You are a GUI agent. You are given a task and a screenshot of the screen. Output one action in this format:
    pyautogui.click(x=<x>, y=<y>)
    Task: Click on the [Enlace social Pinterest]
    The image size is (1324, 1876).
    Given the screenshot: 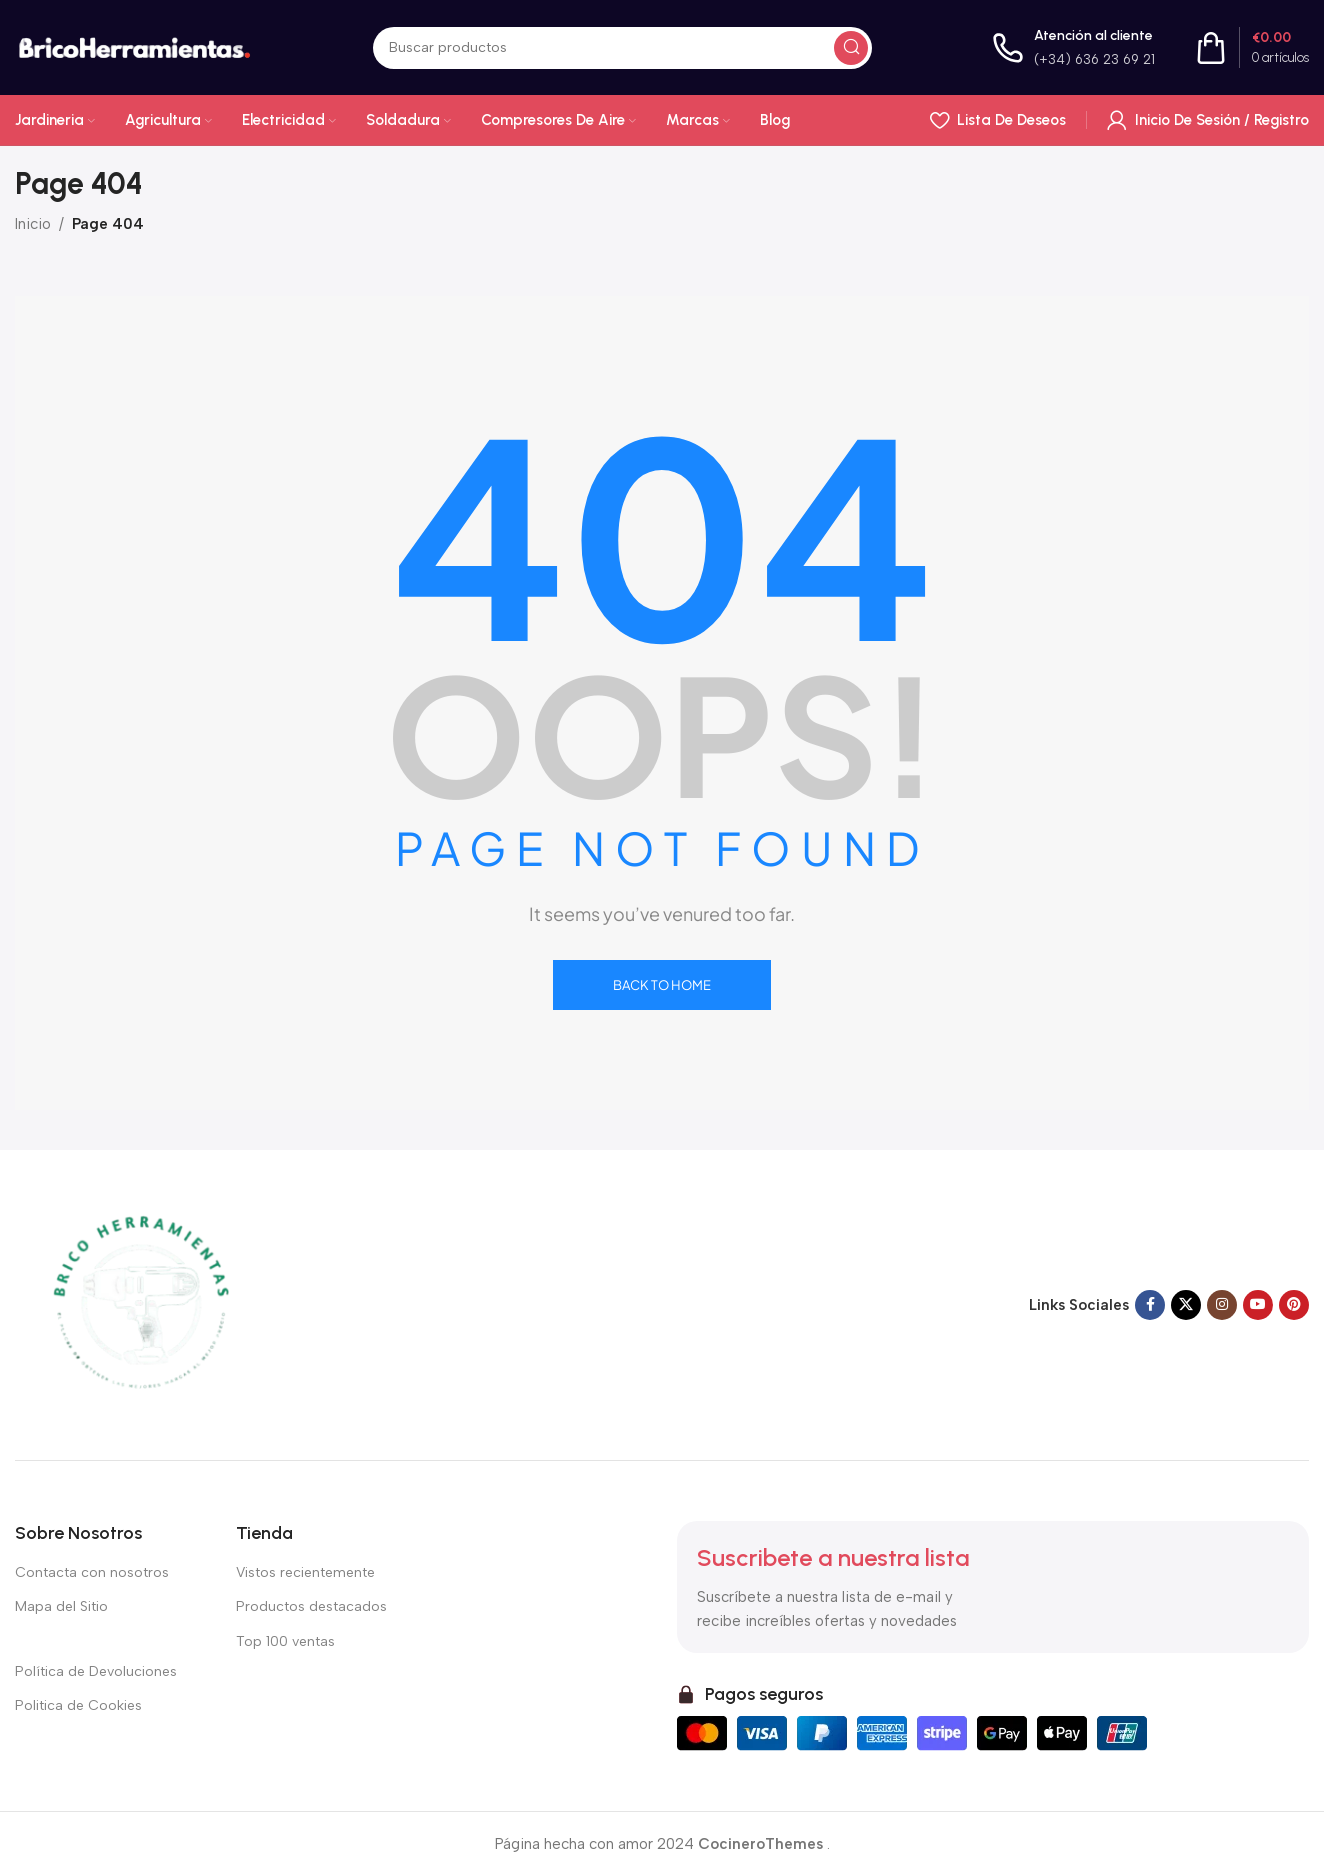 What is the action you would take?
    pyautogui.click(x=1294, y=1305)
    